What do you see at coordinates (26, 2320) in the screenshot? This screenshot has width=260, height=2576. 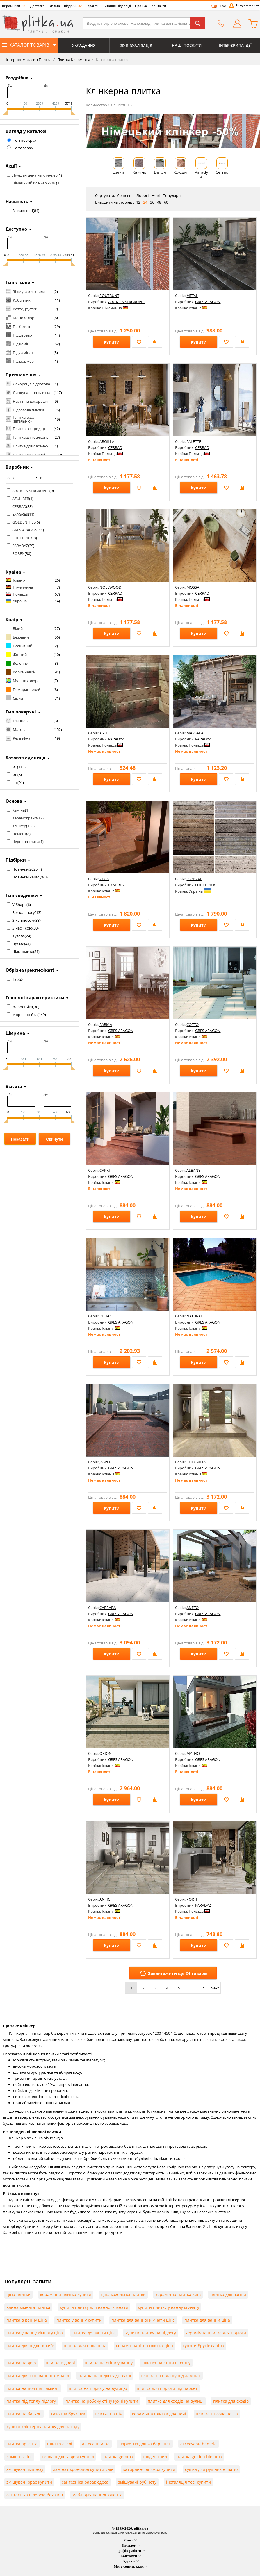 I see `плитка в ванну ціна` at bounding box center [26, 2320].